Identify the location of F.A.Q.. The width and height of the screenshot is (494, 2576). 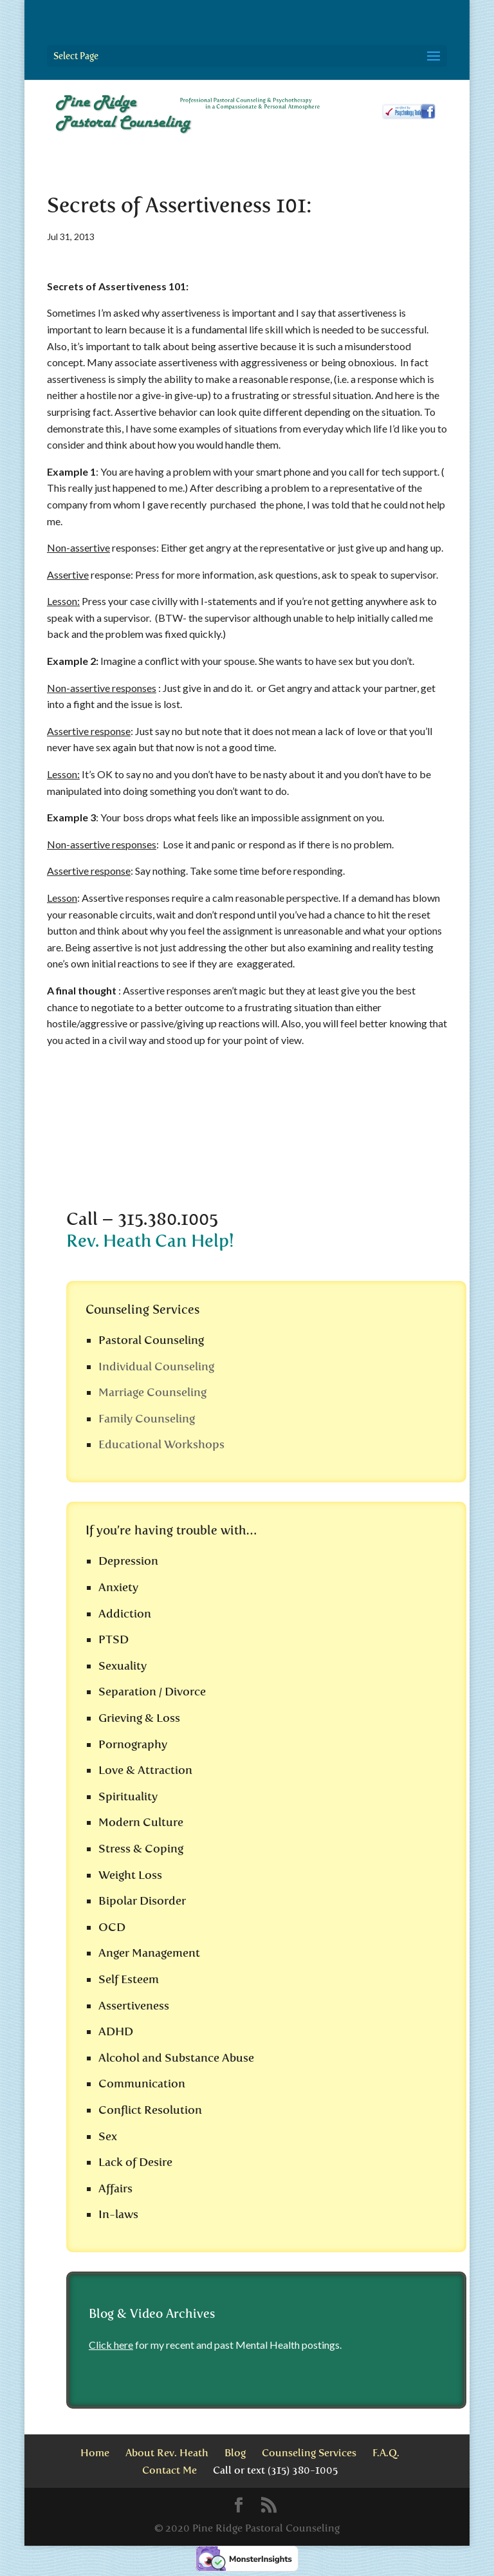
(385, 2453).